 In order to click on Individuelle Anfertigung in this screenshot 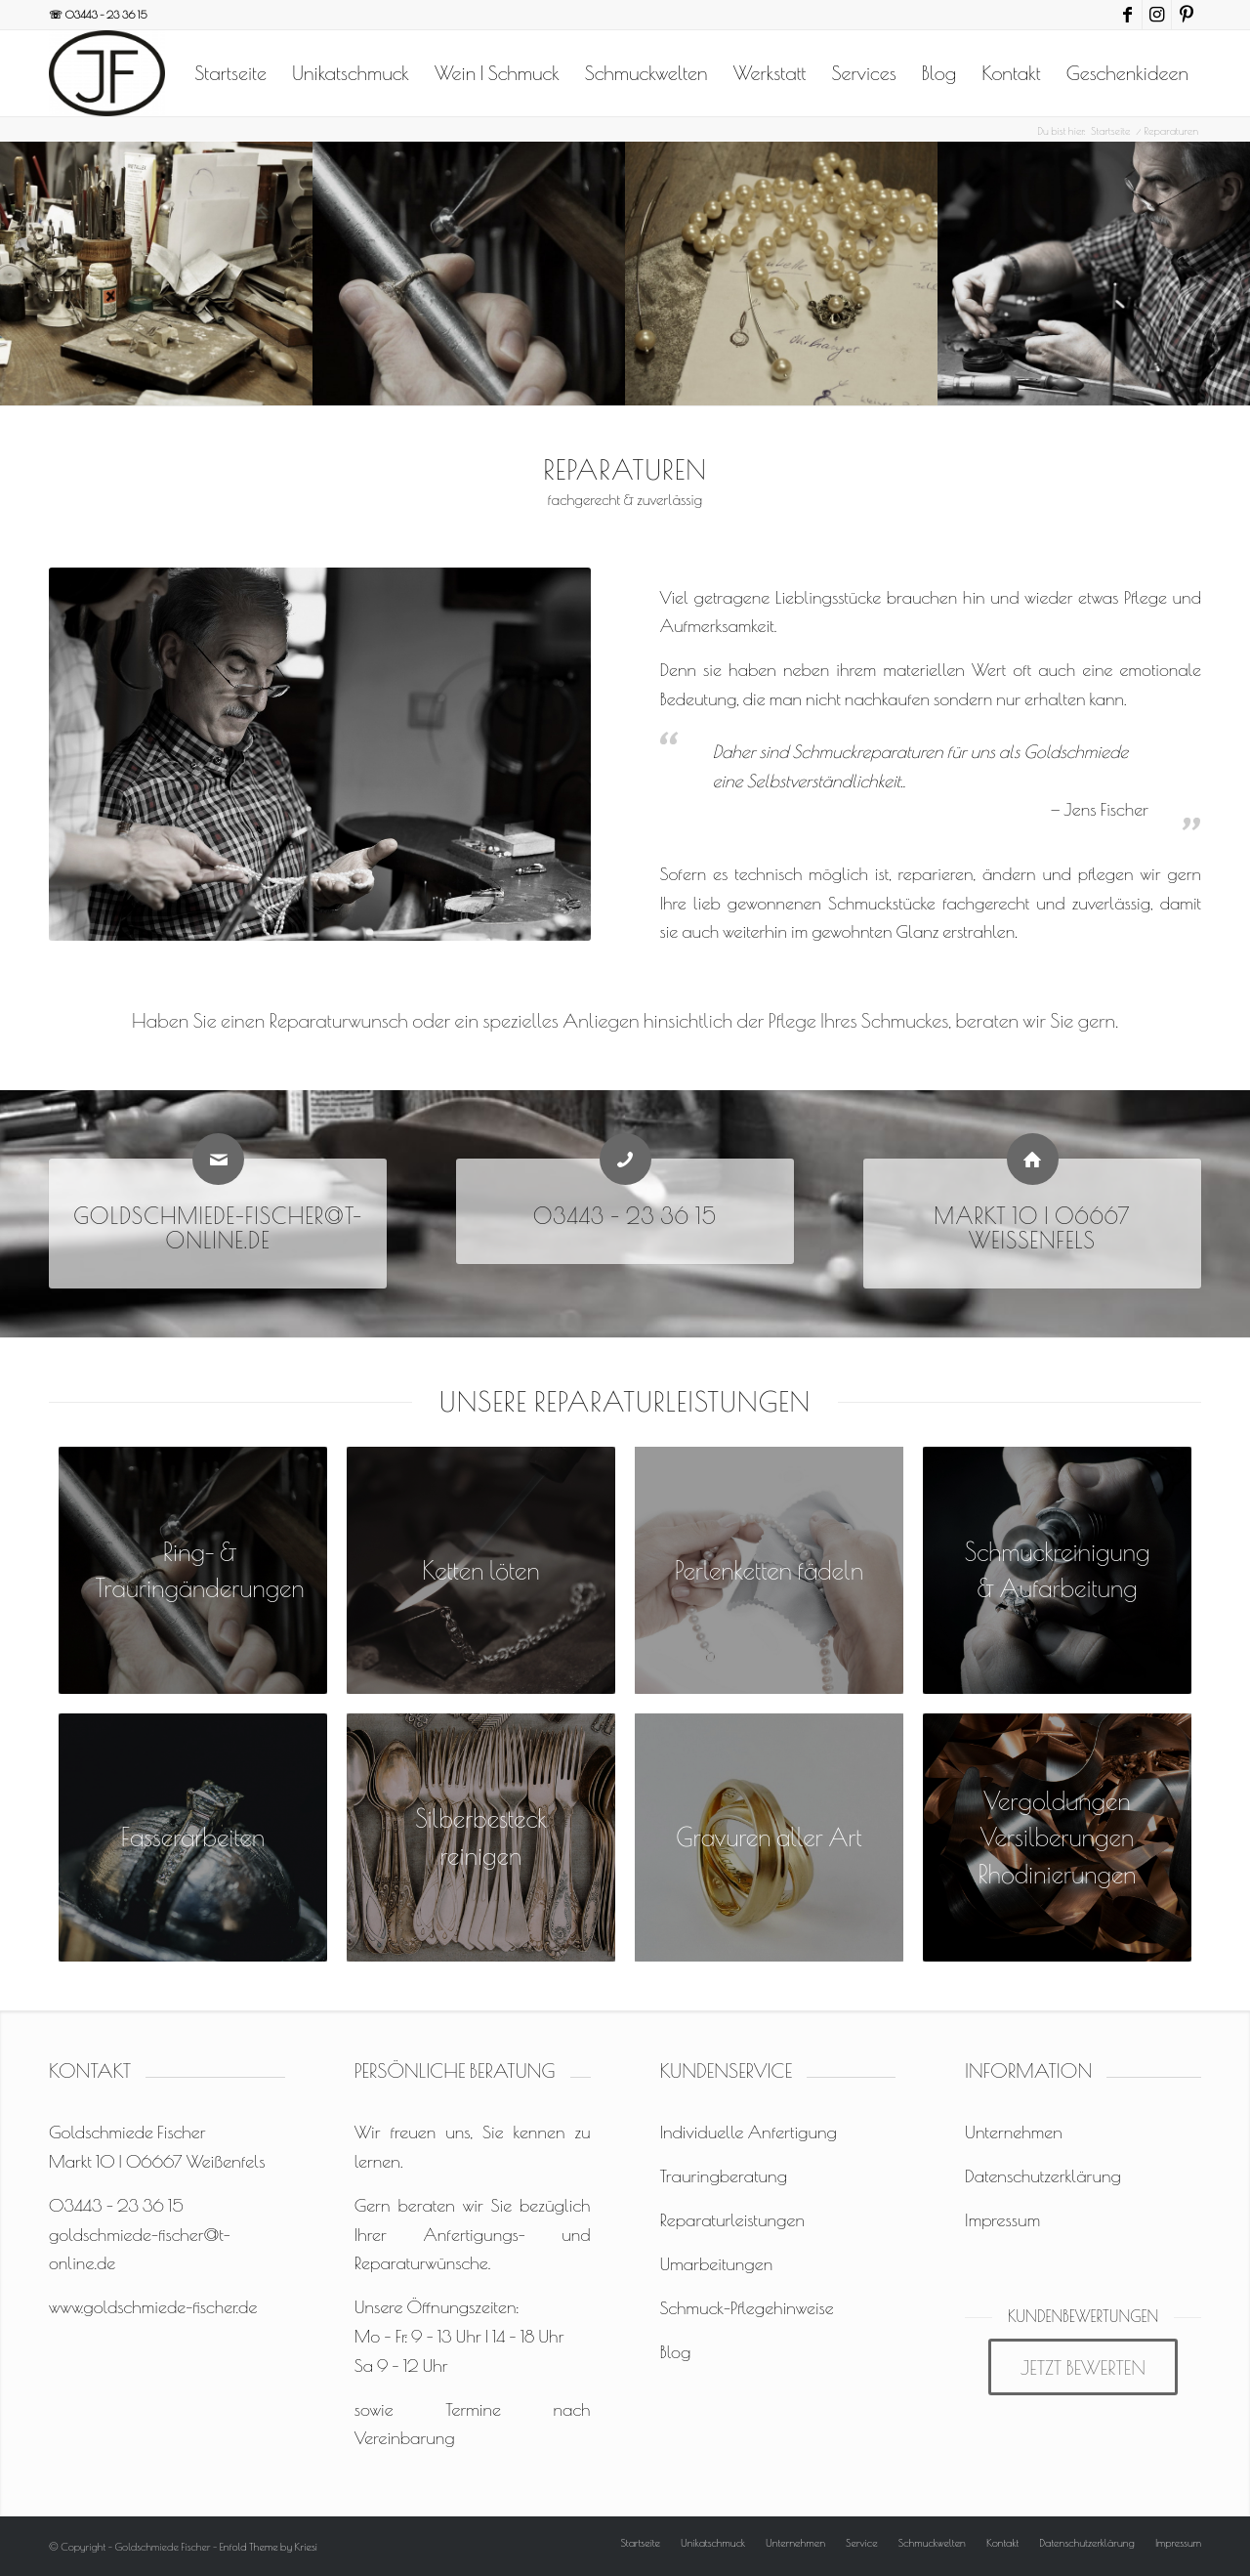, I will do `click(748, 2132)`.